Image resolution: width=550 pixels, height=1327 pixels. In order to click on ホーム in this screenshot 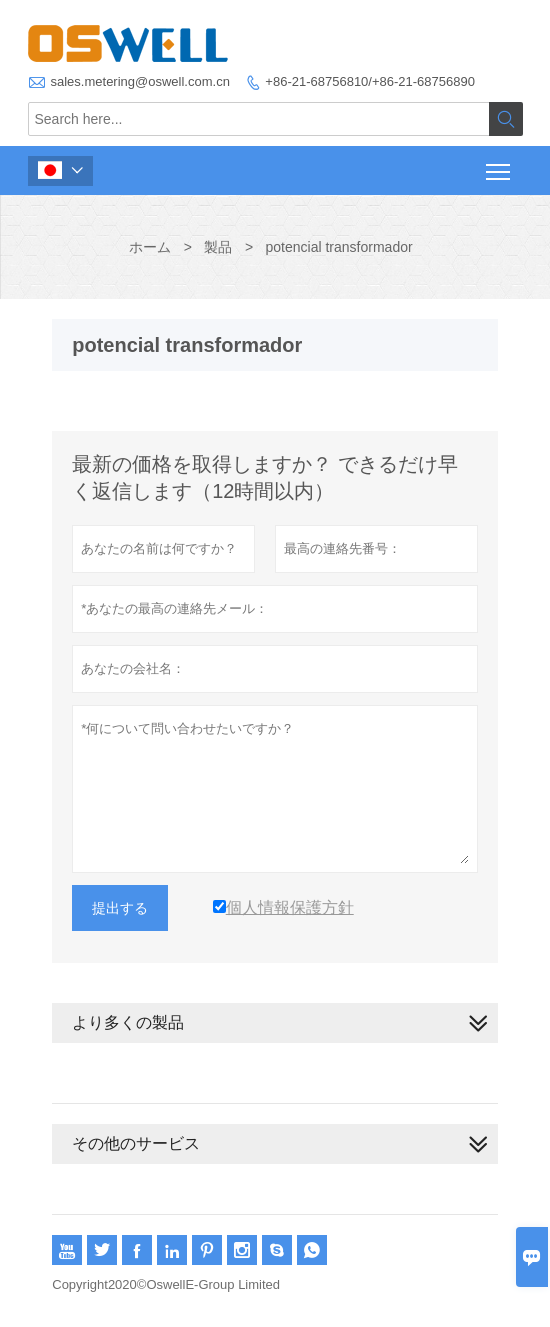, I will do `click(150, 247)`.